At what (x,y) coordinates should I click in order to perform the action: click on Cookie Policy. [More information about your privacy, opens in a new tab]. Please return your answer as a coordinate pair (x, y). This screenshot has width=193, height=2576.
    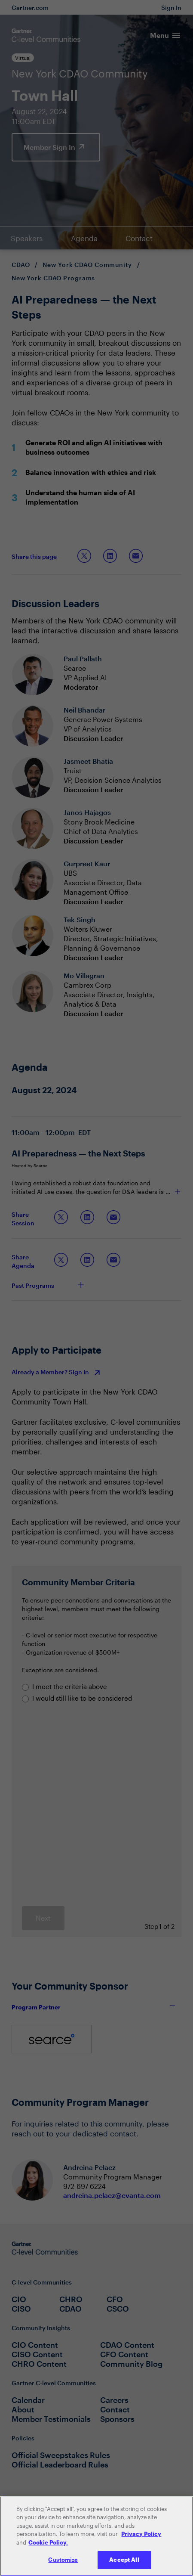
    Looking at the image, I should click on (48, 2545).